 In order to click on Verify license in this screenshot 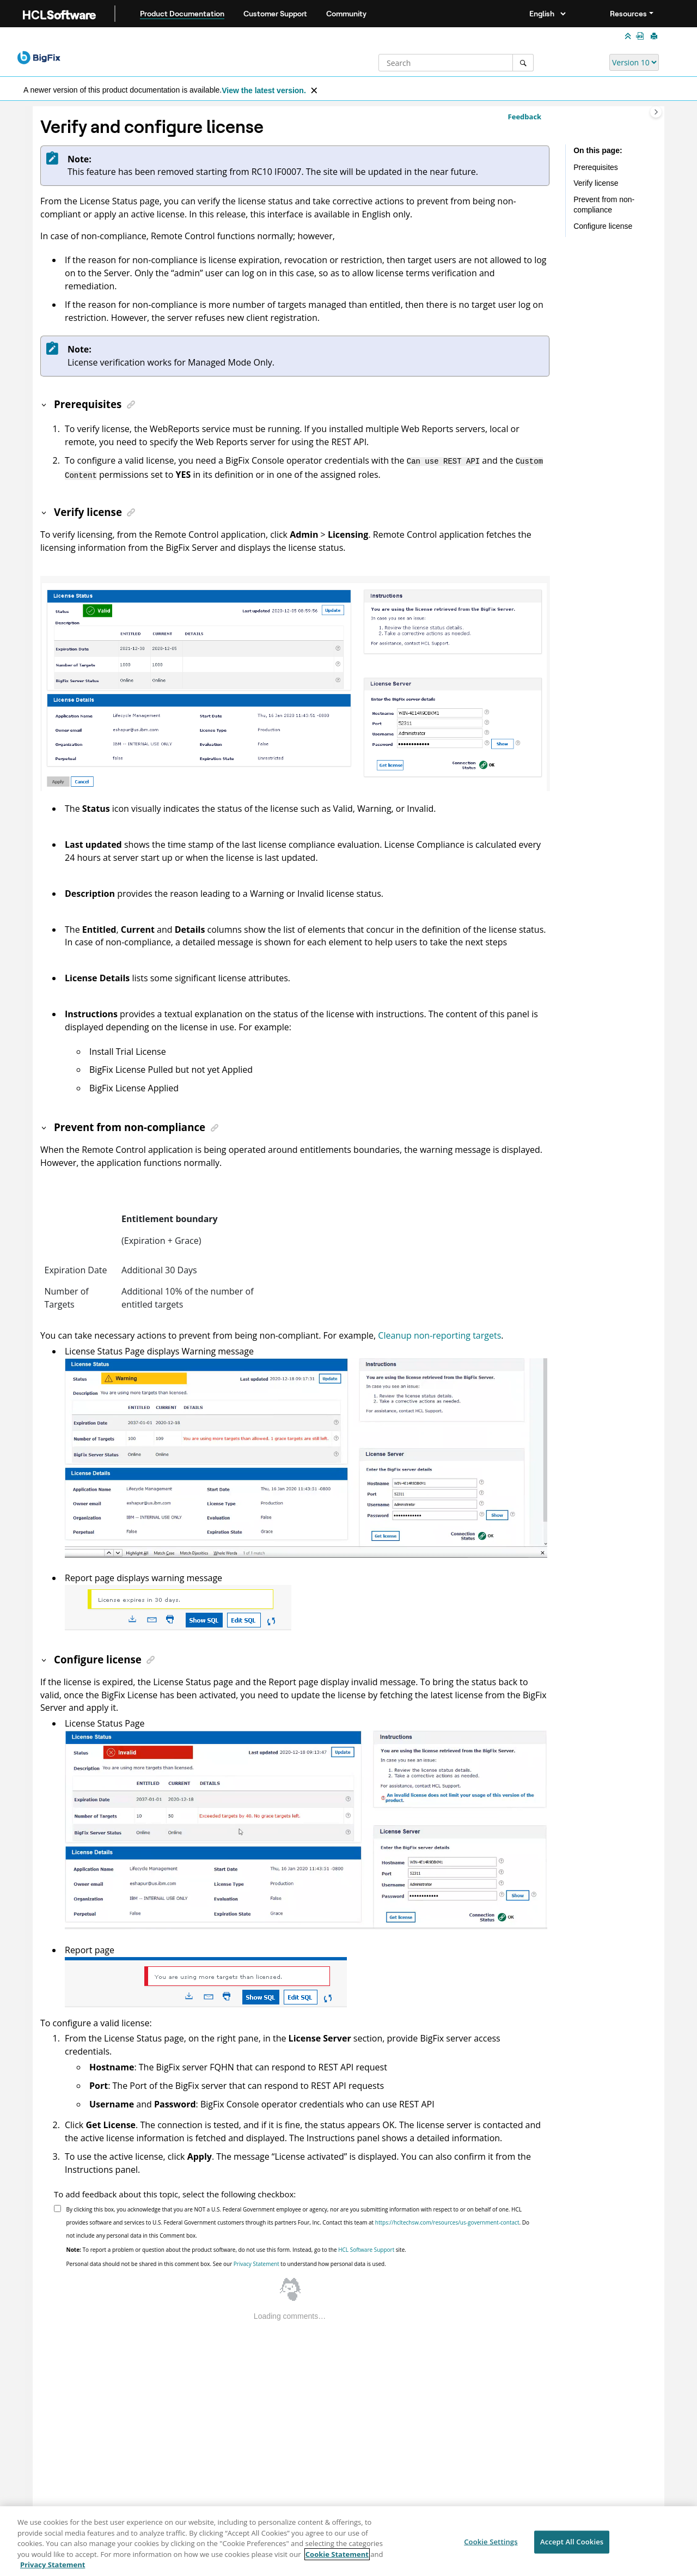, I will do `click(595, 183)`.